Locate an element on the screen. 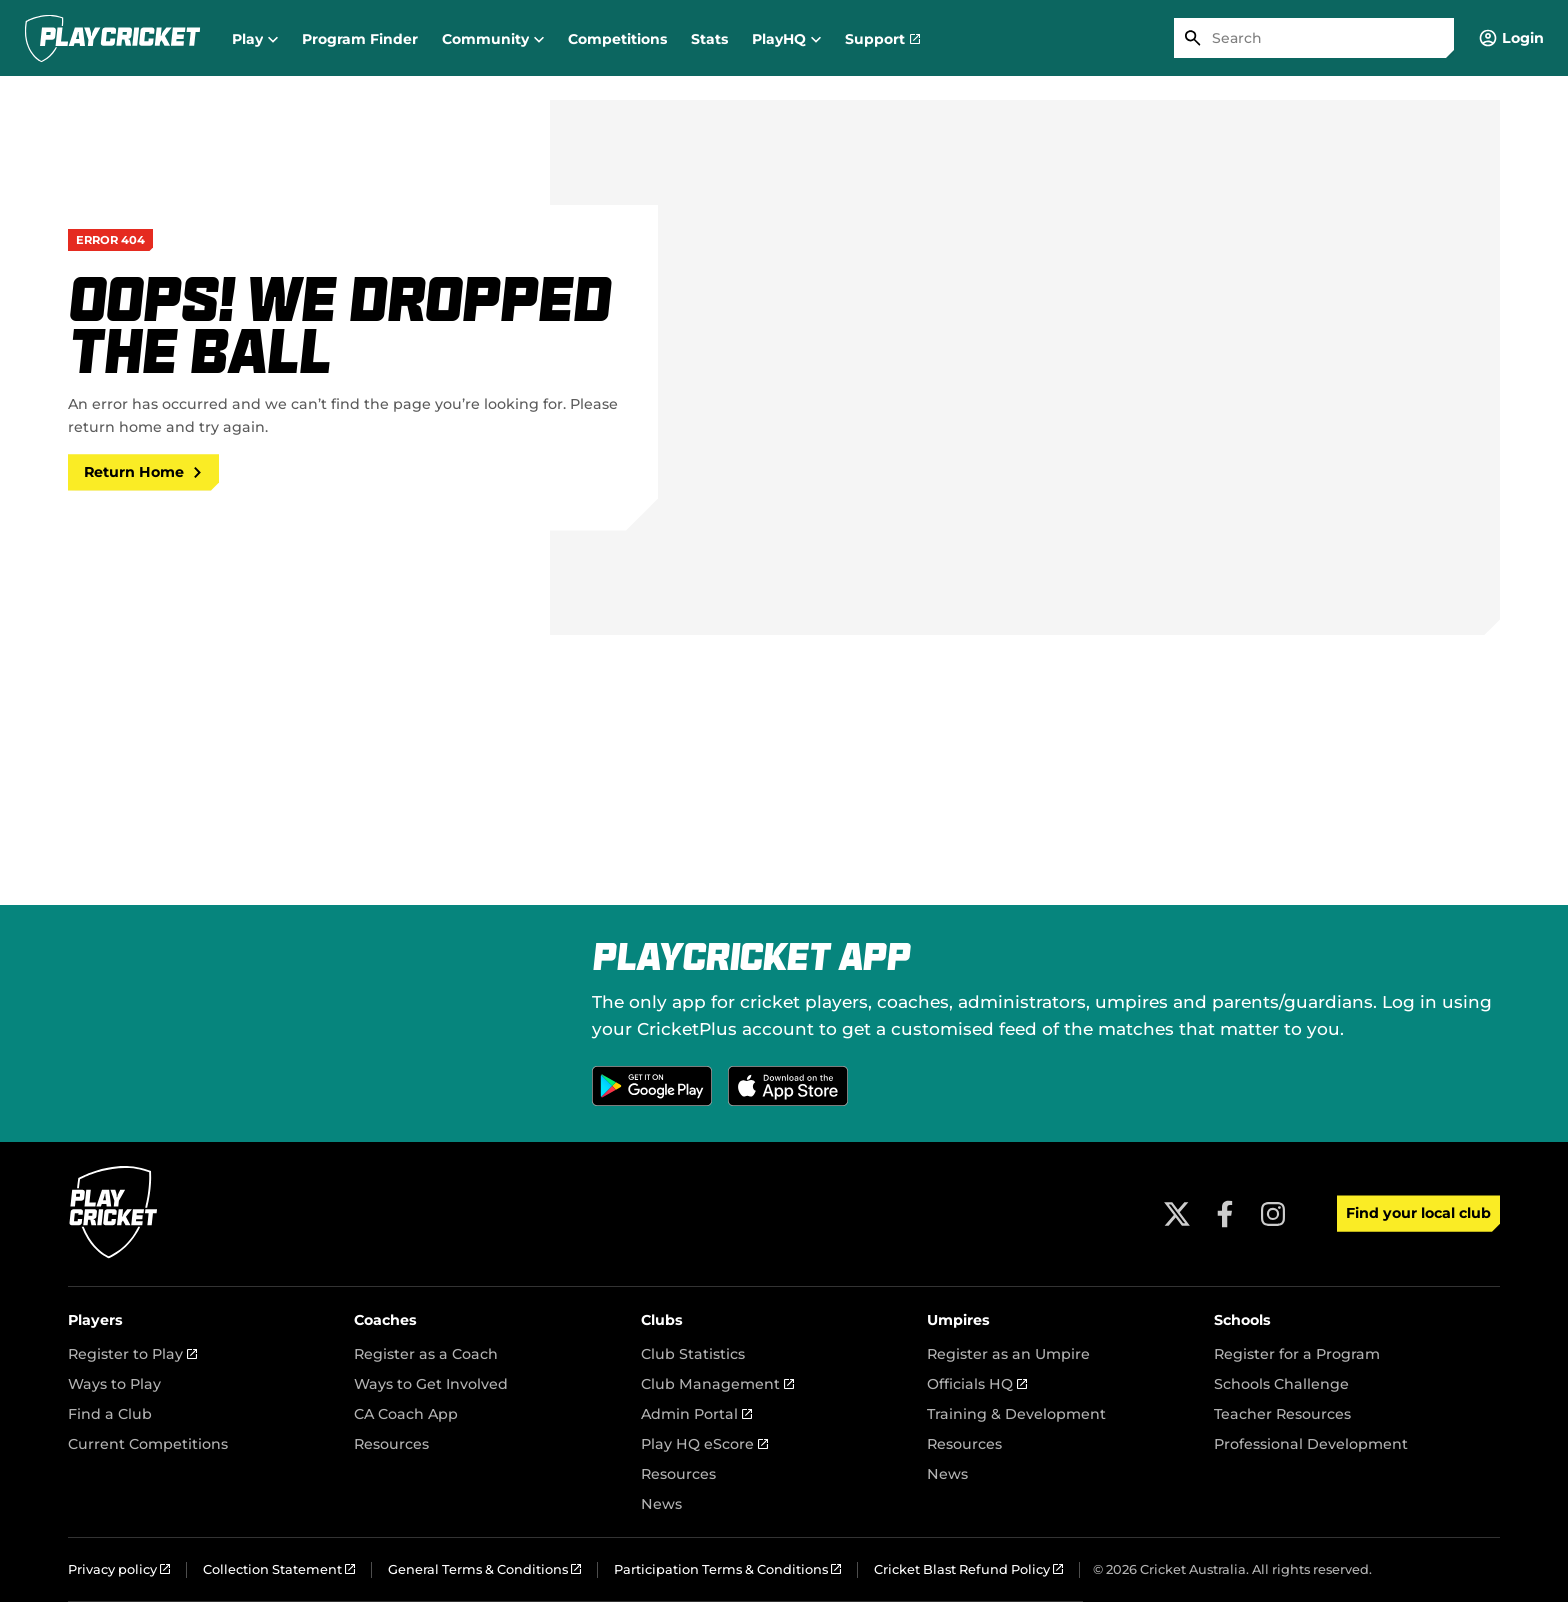  Register as an Umpire is located at coordinates (1008, 1354).